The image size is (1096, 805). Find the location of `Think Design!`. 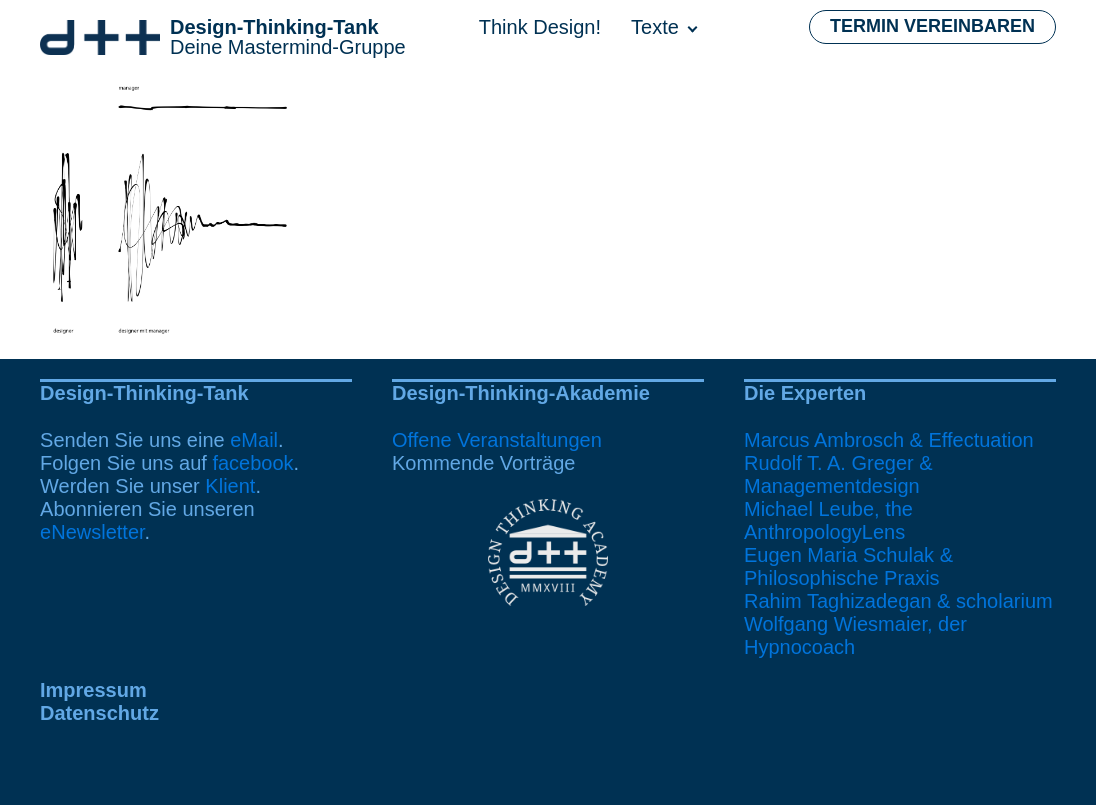

Think Design! is located at coordinates (540, 27).